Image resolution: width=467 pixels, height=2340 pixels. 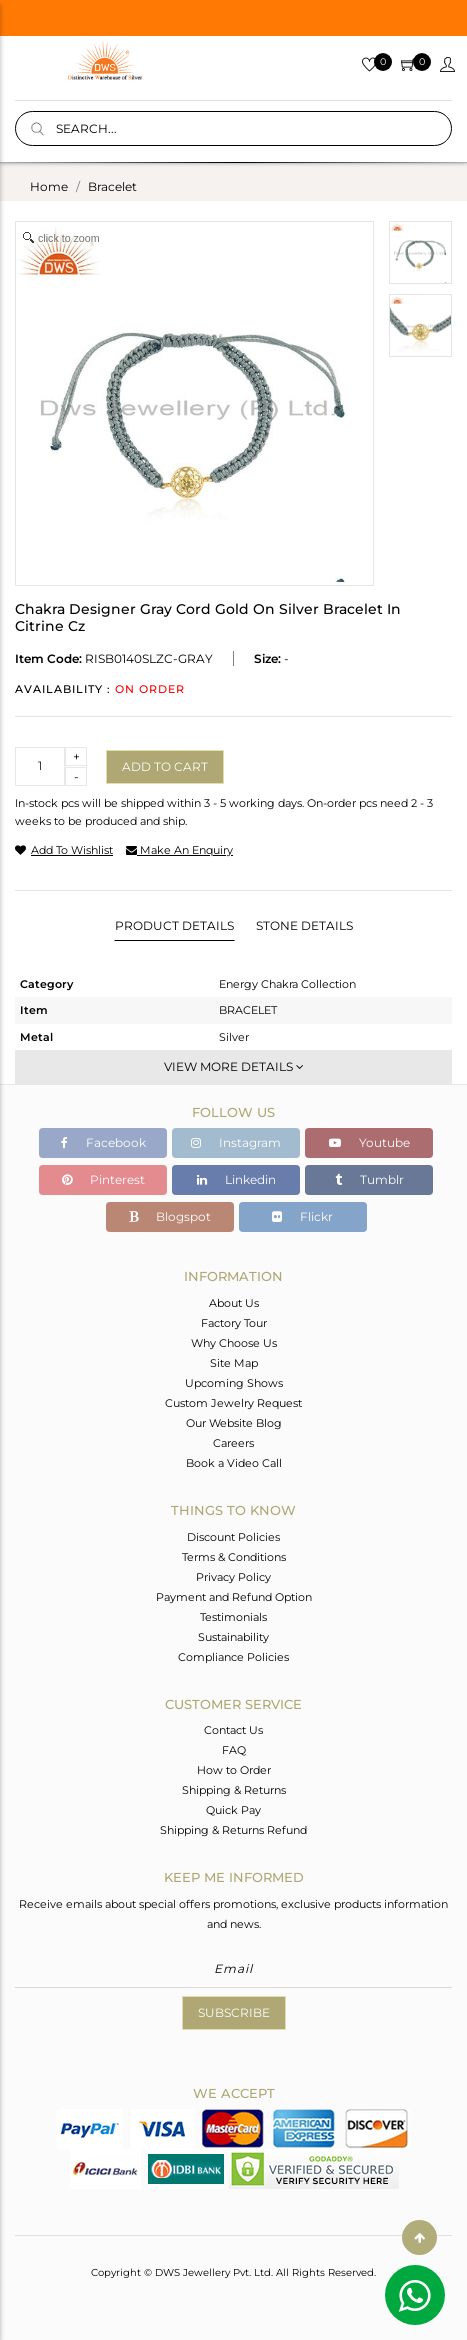 What do you see at coordinates (233, 1810) in the screenshot?
I see `Quick Pay` at bounding box center [233, 1810].